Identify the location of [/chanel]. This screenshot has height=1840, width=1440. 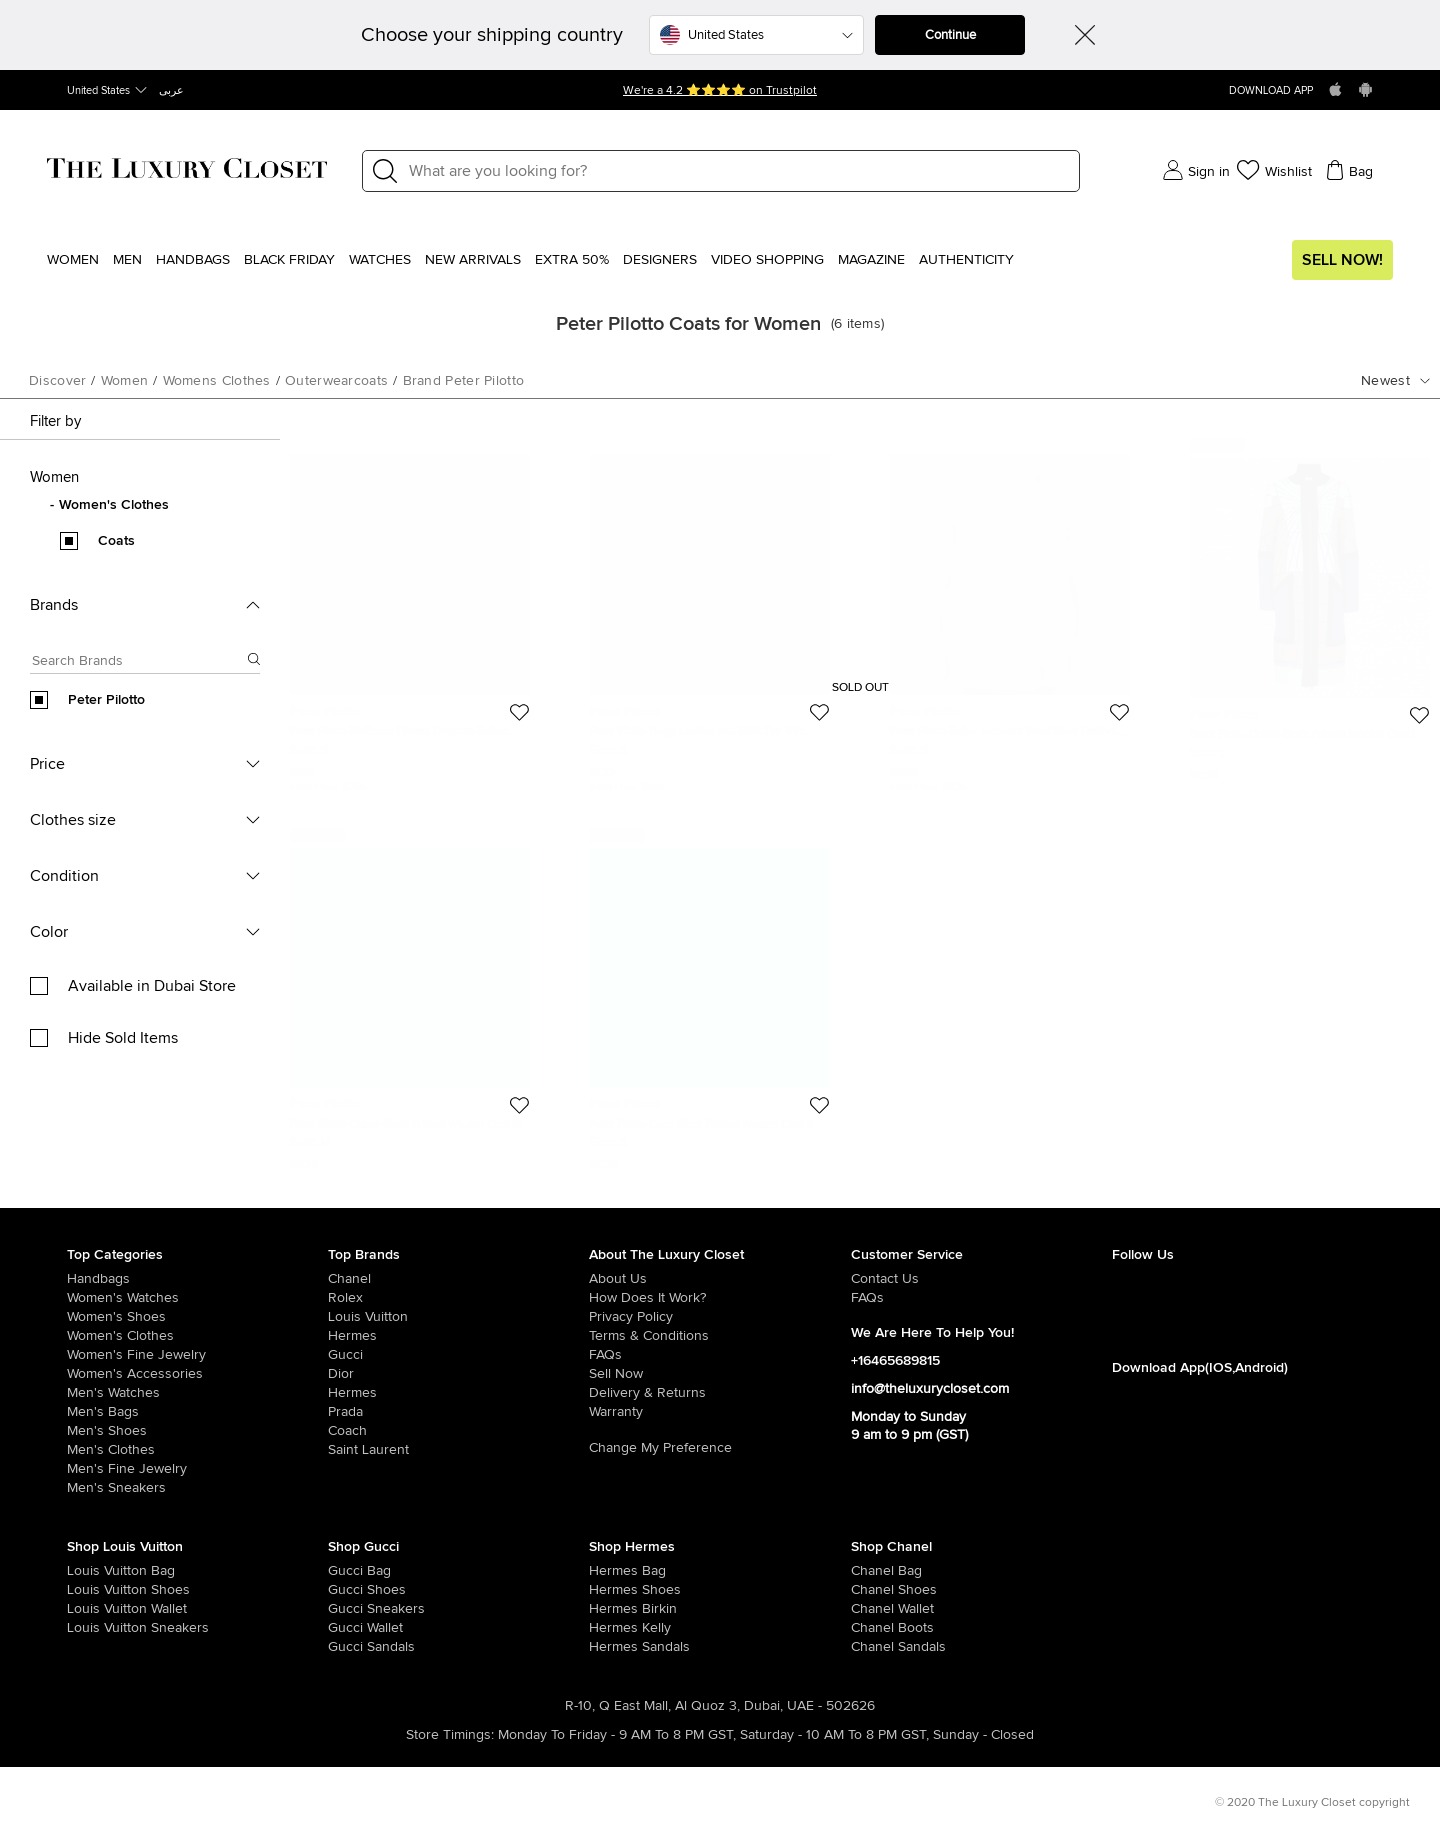
(458, 1279).